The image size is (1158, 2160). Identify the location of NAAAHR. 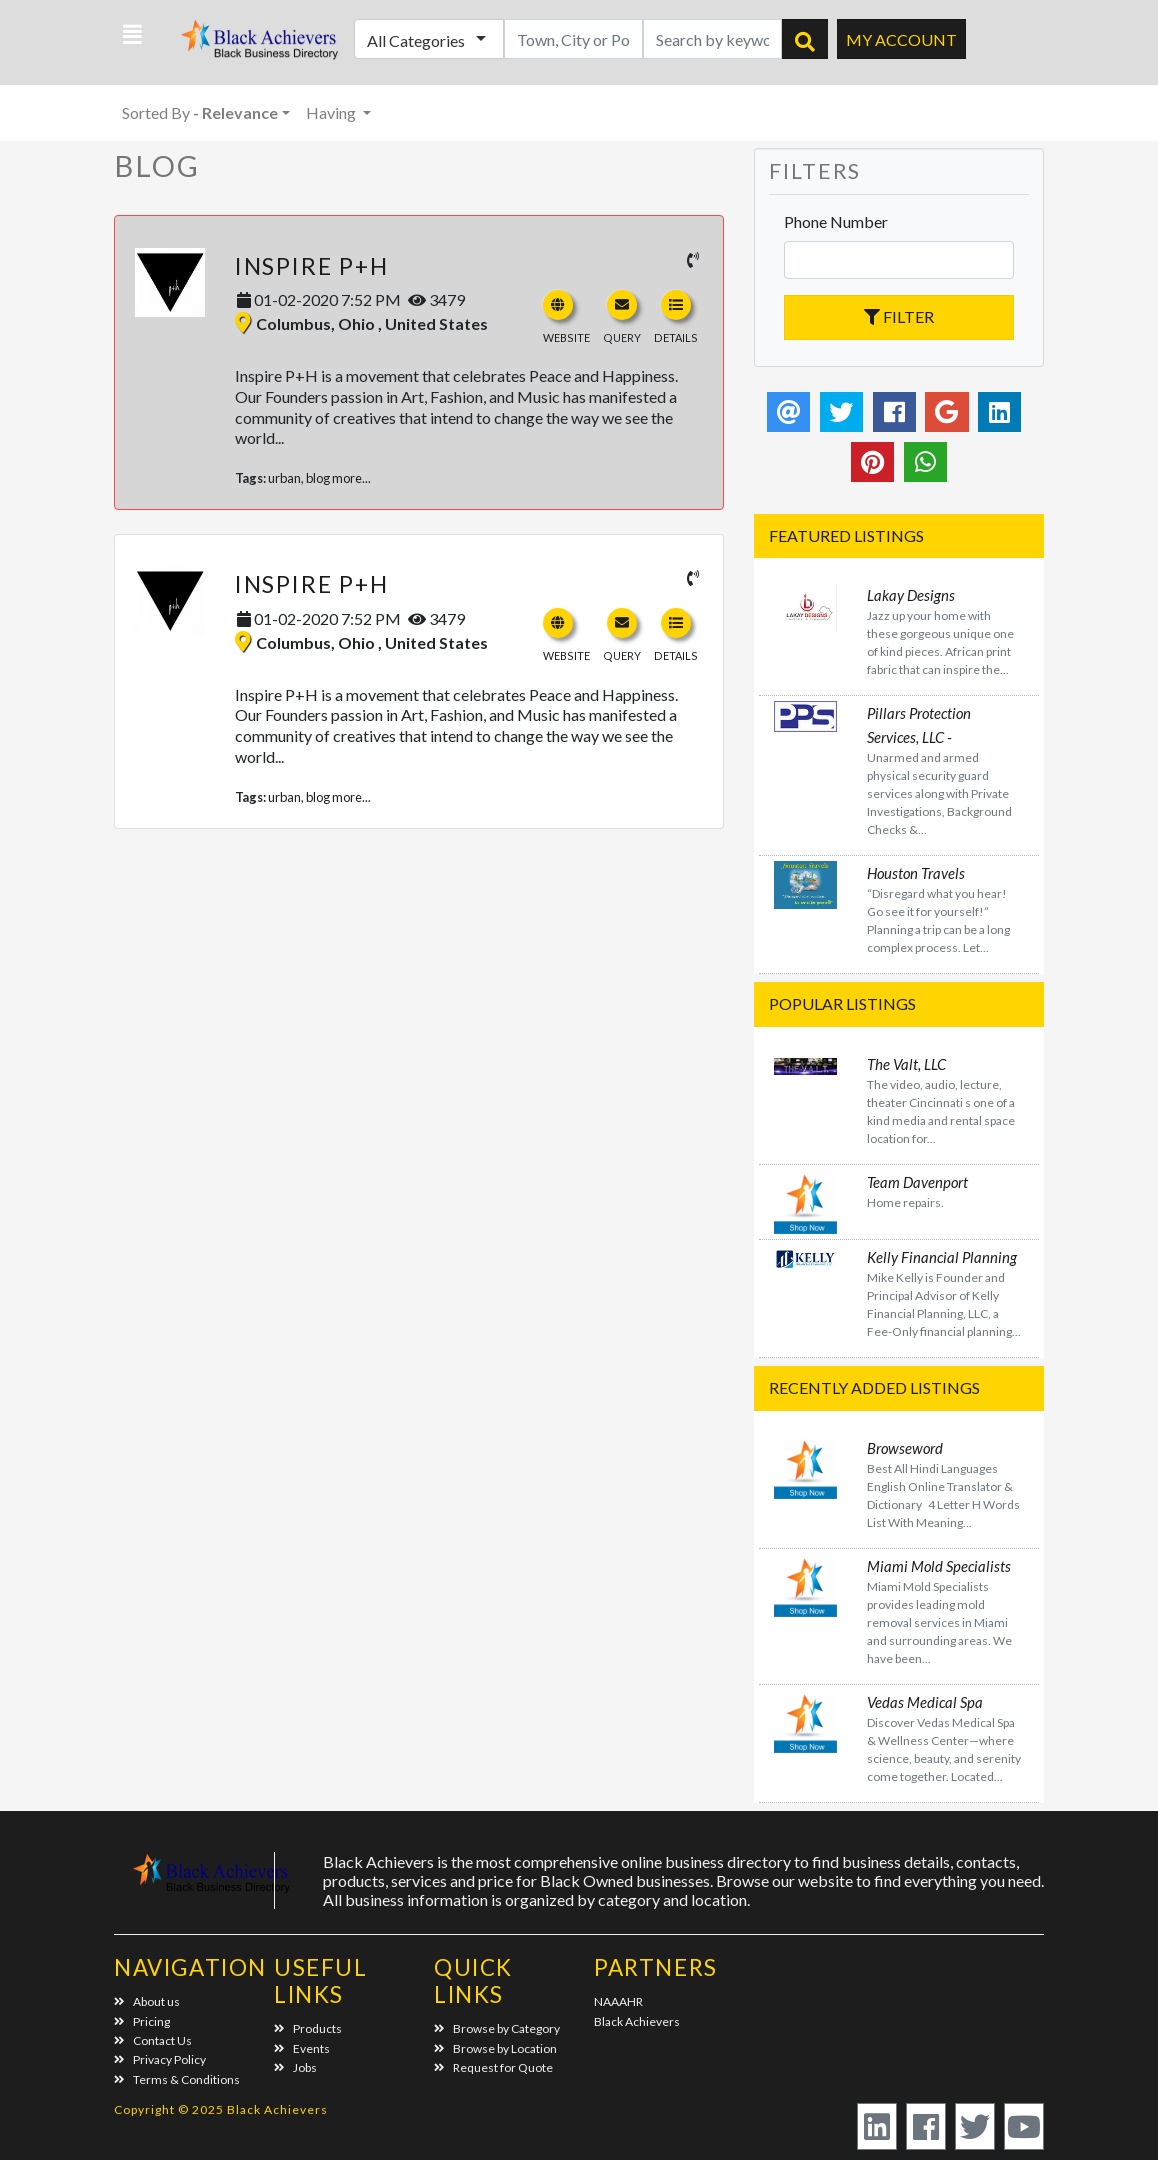
(618, 2001).